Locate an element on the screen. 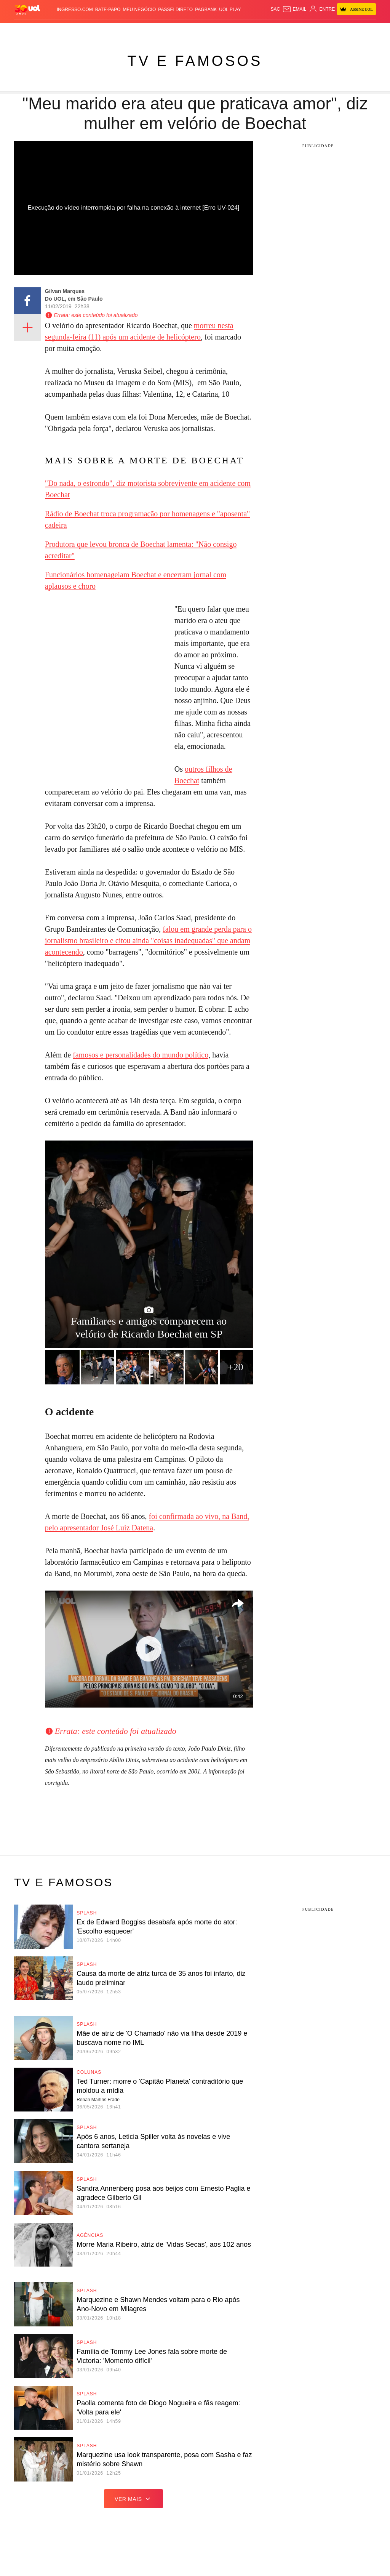 The height and width of the screenshot is (2576, 390). VivaBem is located at coordinates (256, 30).